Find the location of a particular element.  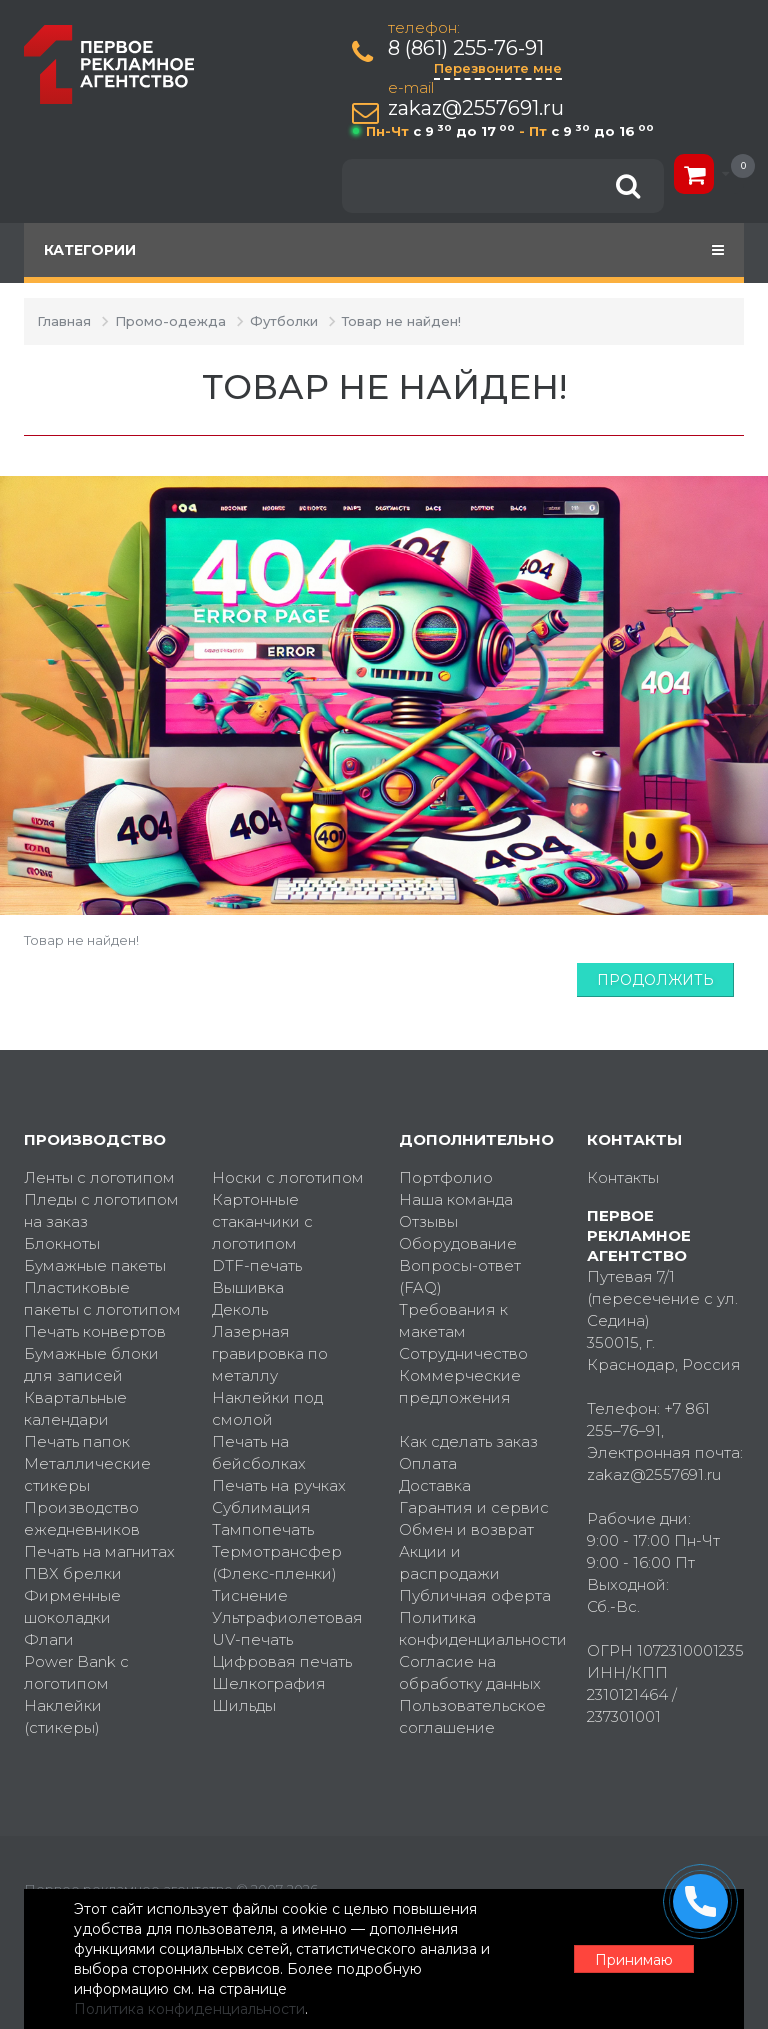

DTF-печать is located at coordinates (257, 1265).